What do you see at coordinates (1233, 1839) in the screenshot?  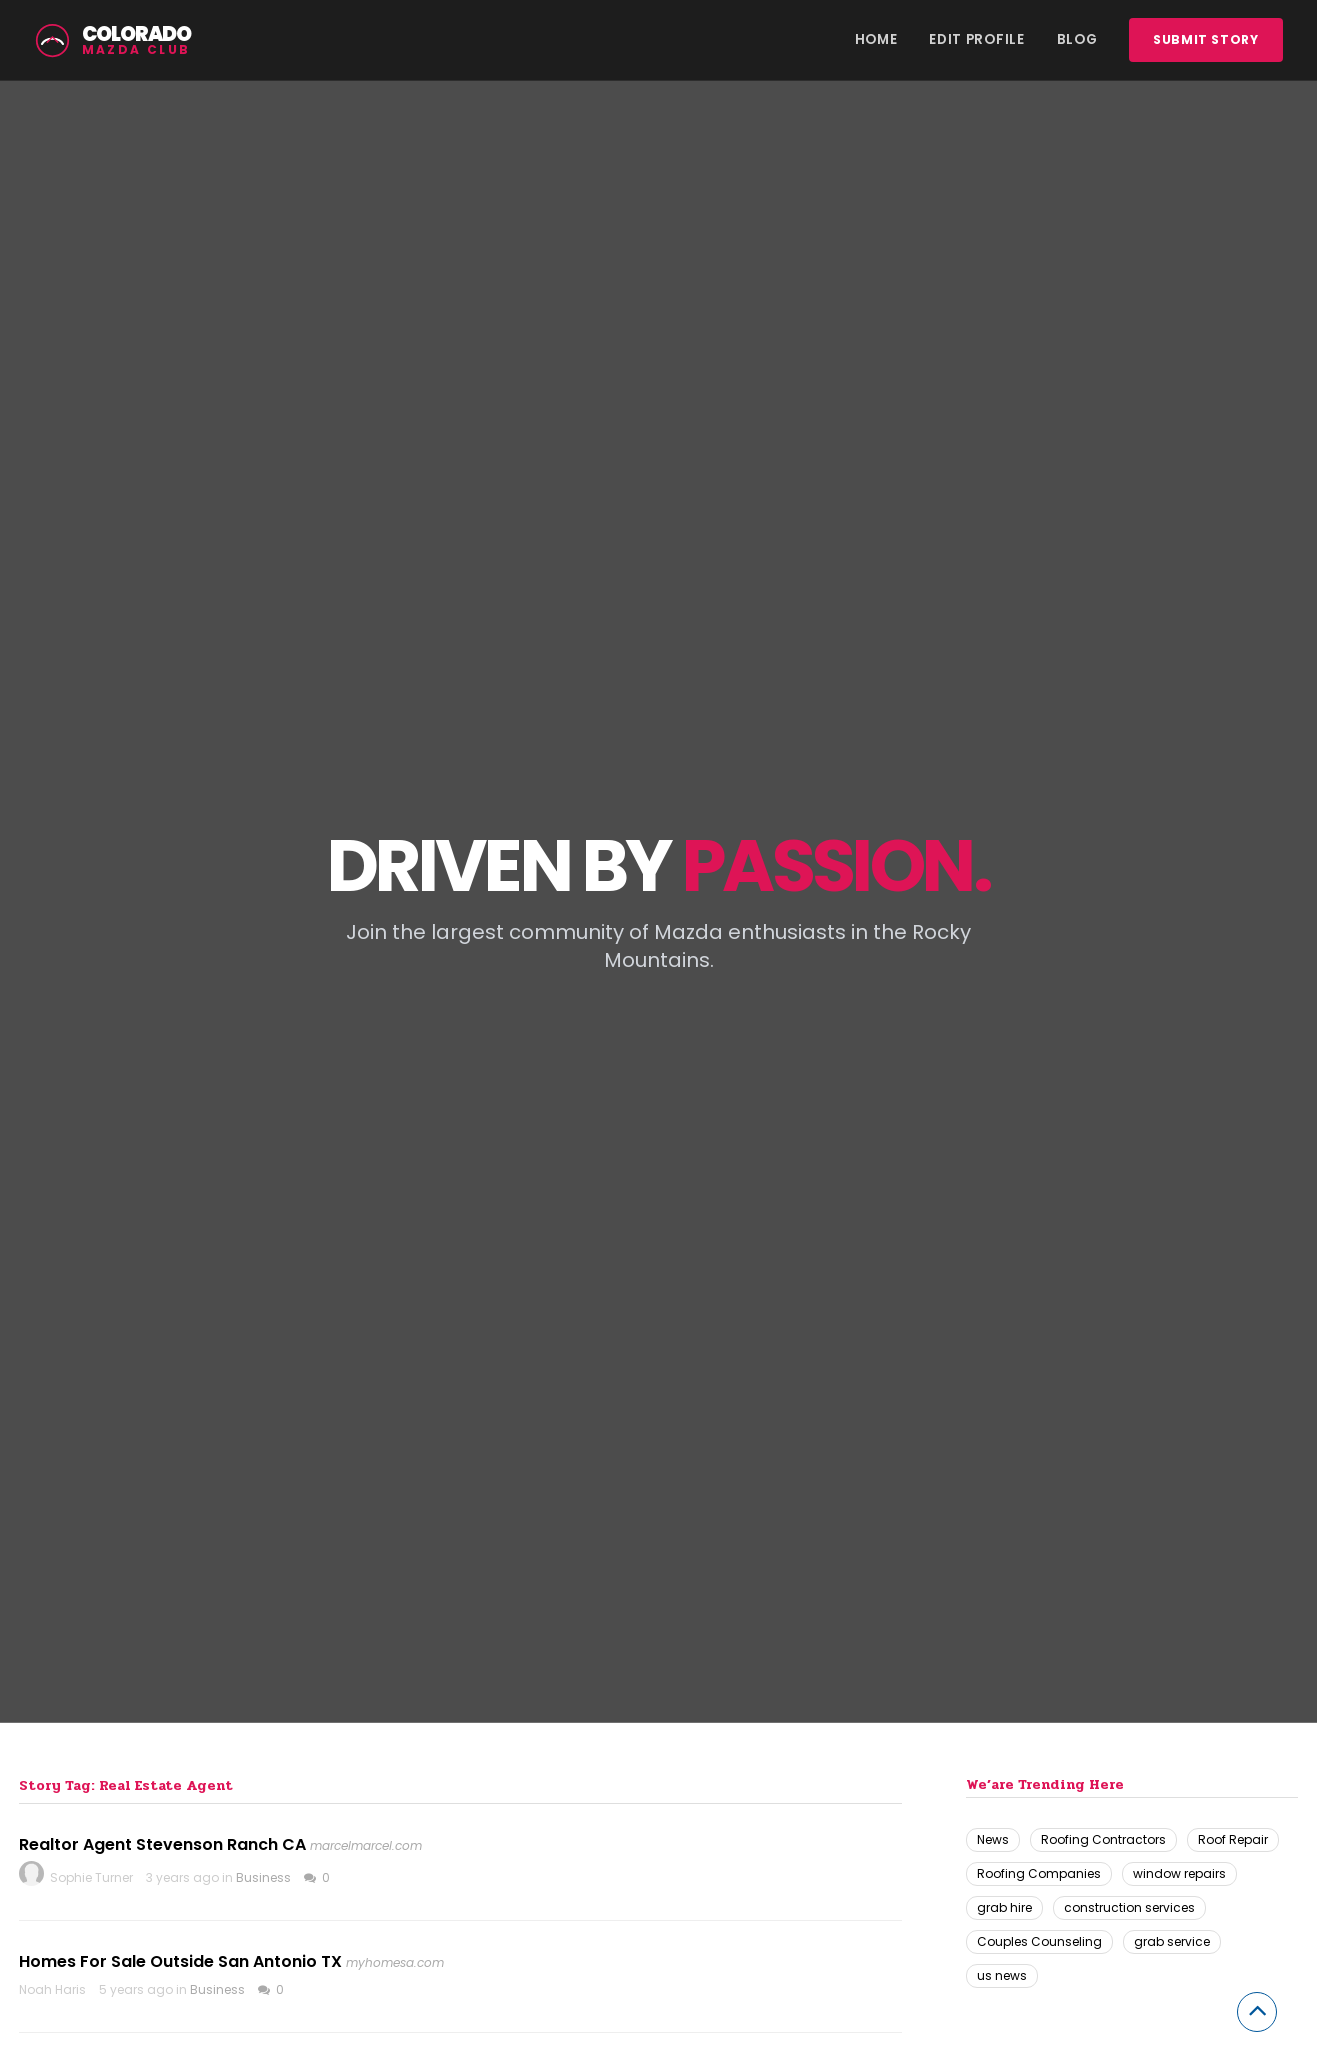 I see `Roof Repair` at bounding box center [1233, 1839].